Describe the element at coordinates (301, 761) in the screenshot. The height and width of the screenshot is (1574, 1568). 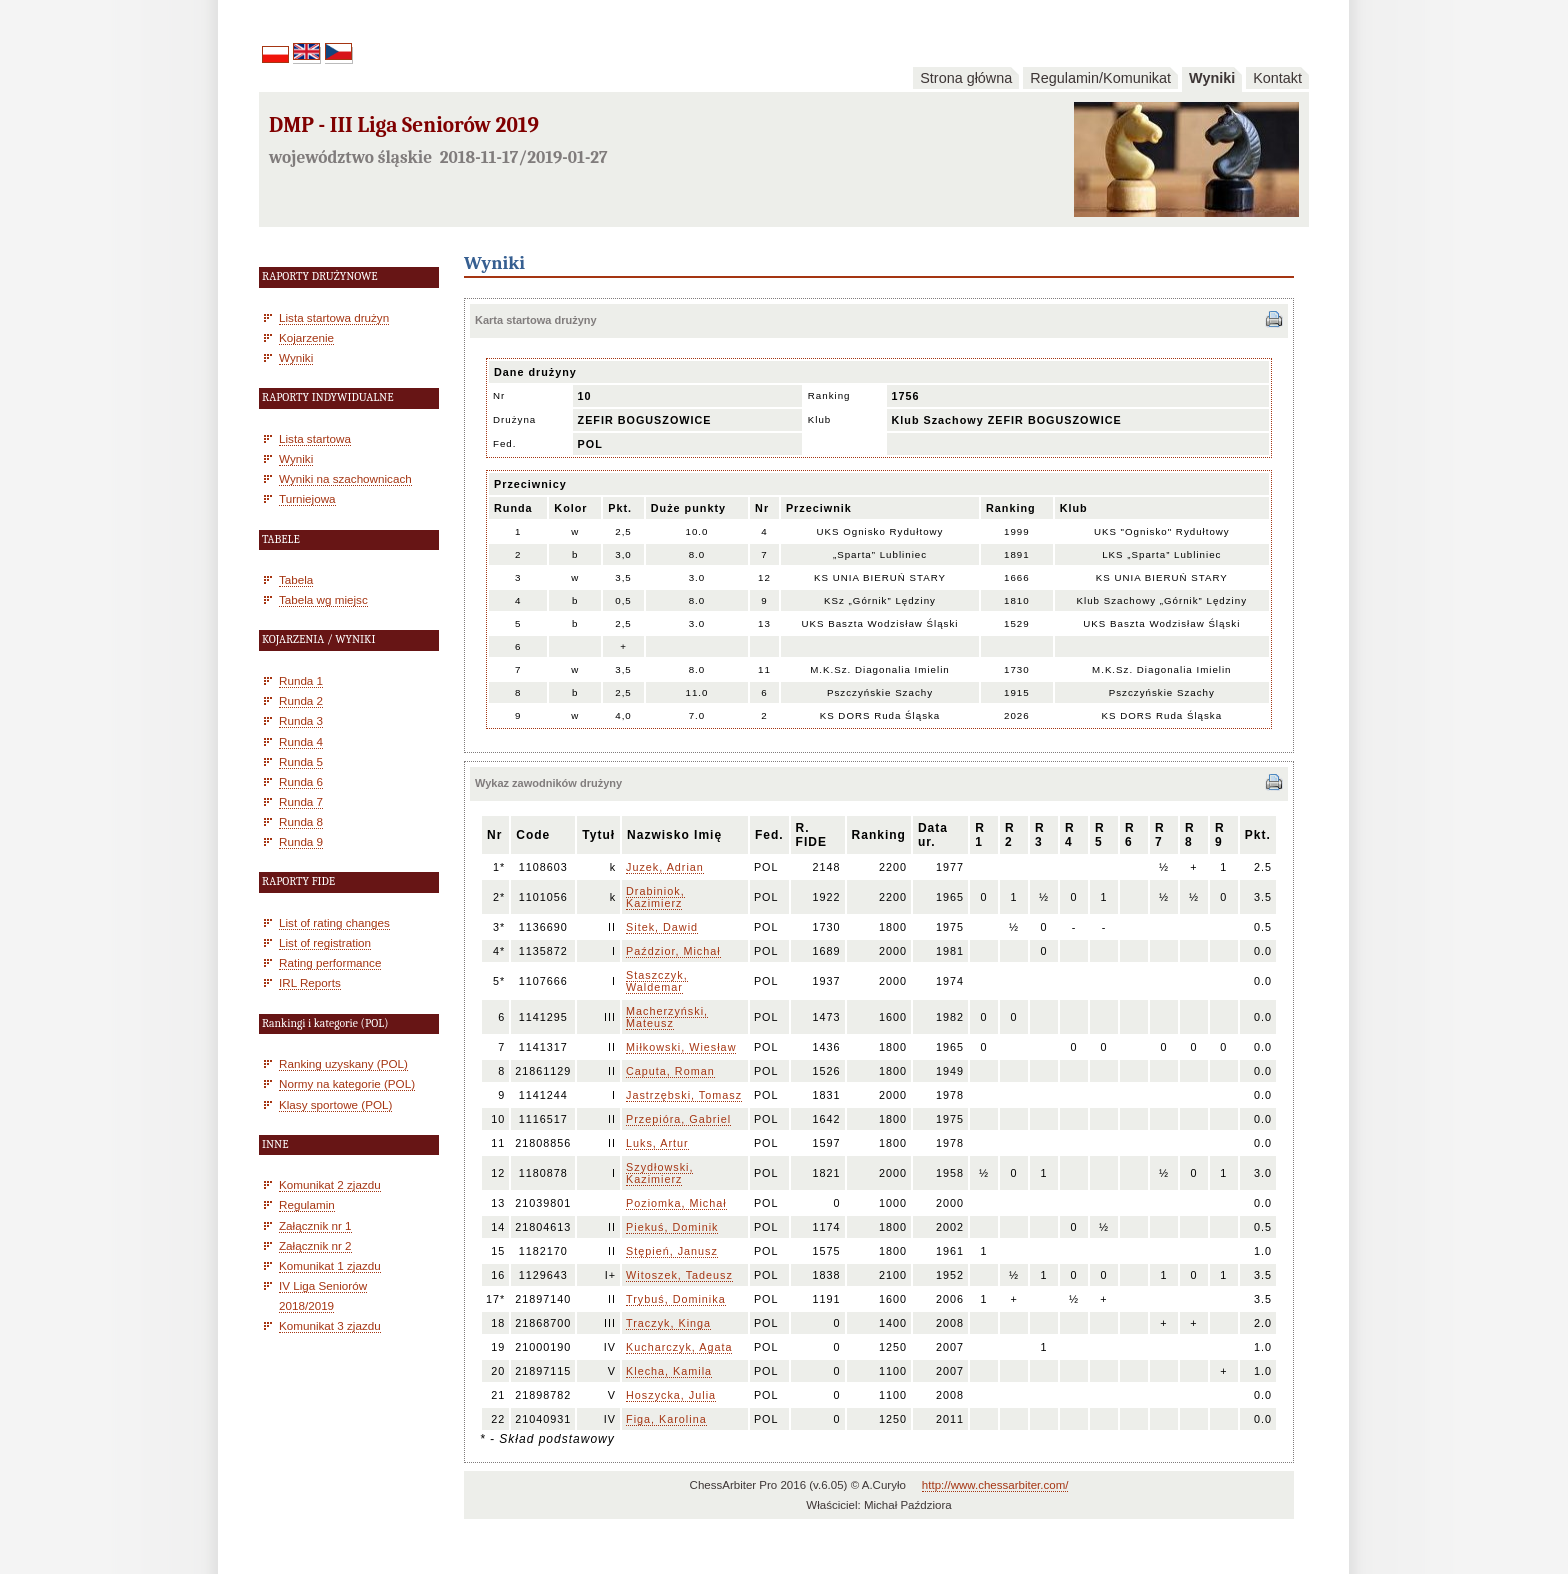
I see `Runda 5` at that location.